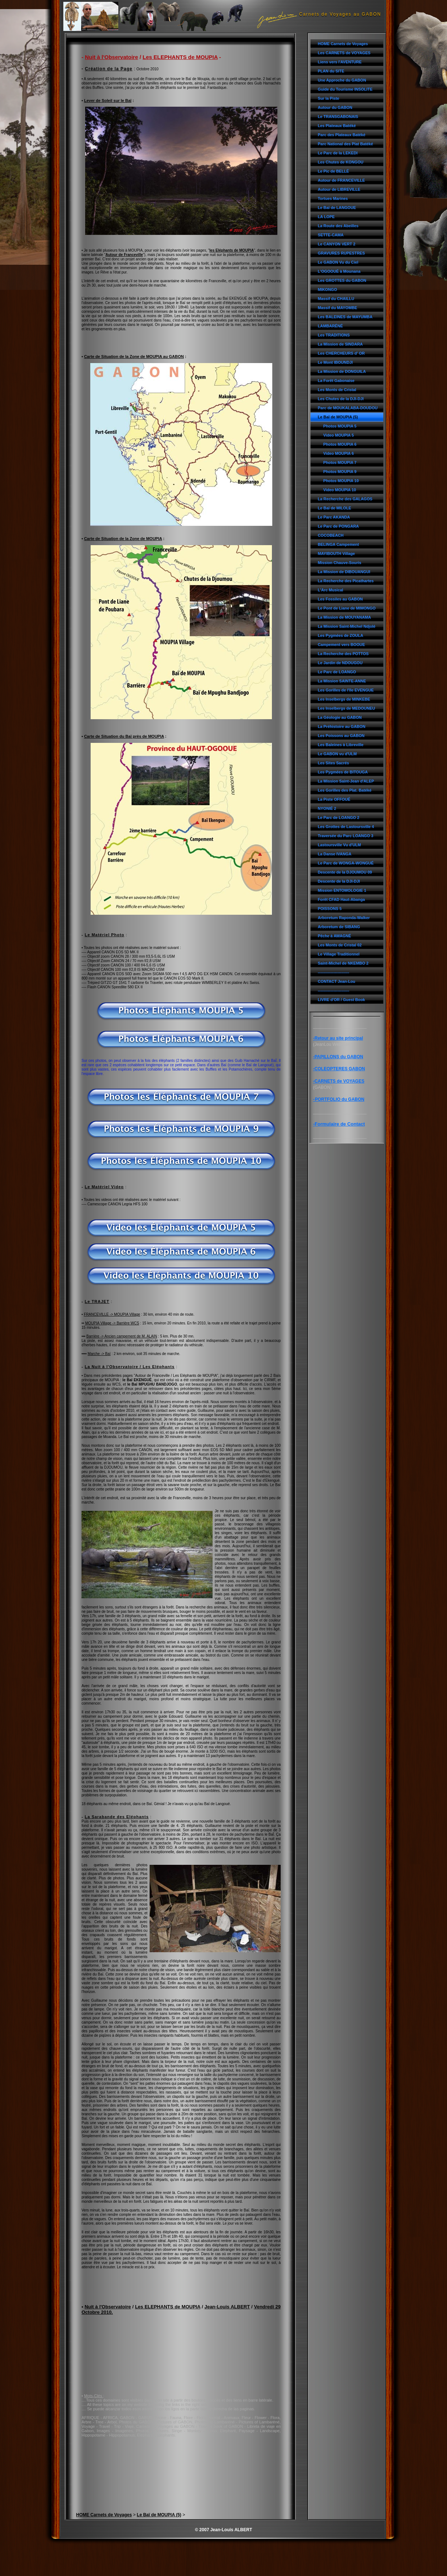 The width and height of the screenshot is (447, 2576). Describe the element at coordinates (340, 745) in the screenshot. I see `Les Baleines à Libreville` at that location.